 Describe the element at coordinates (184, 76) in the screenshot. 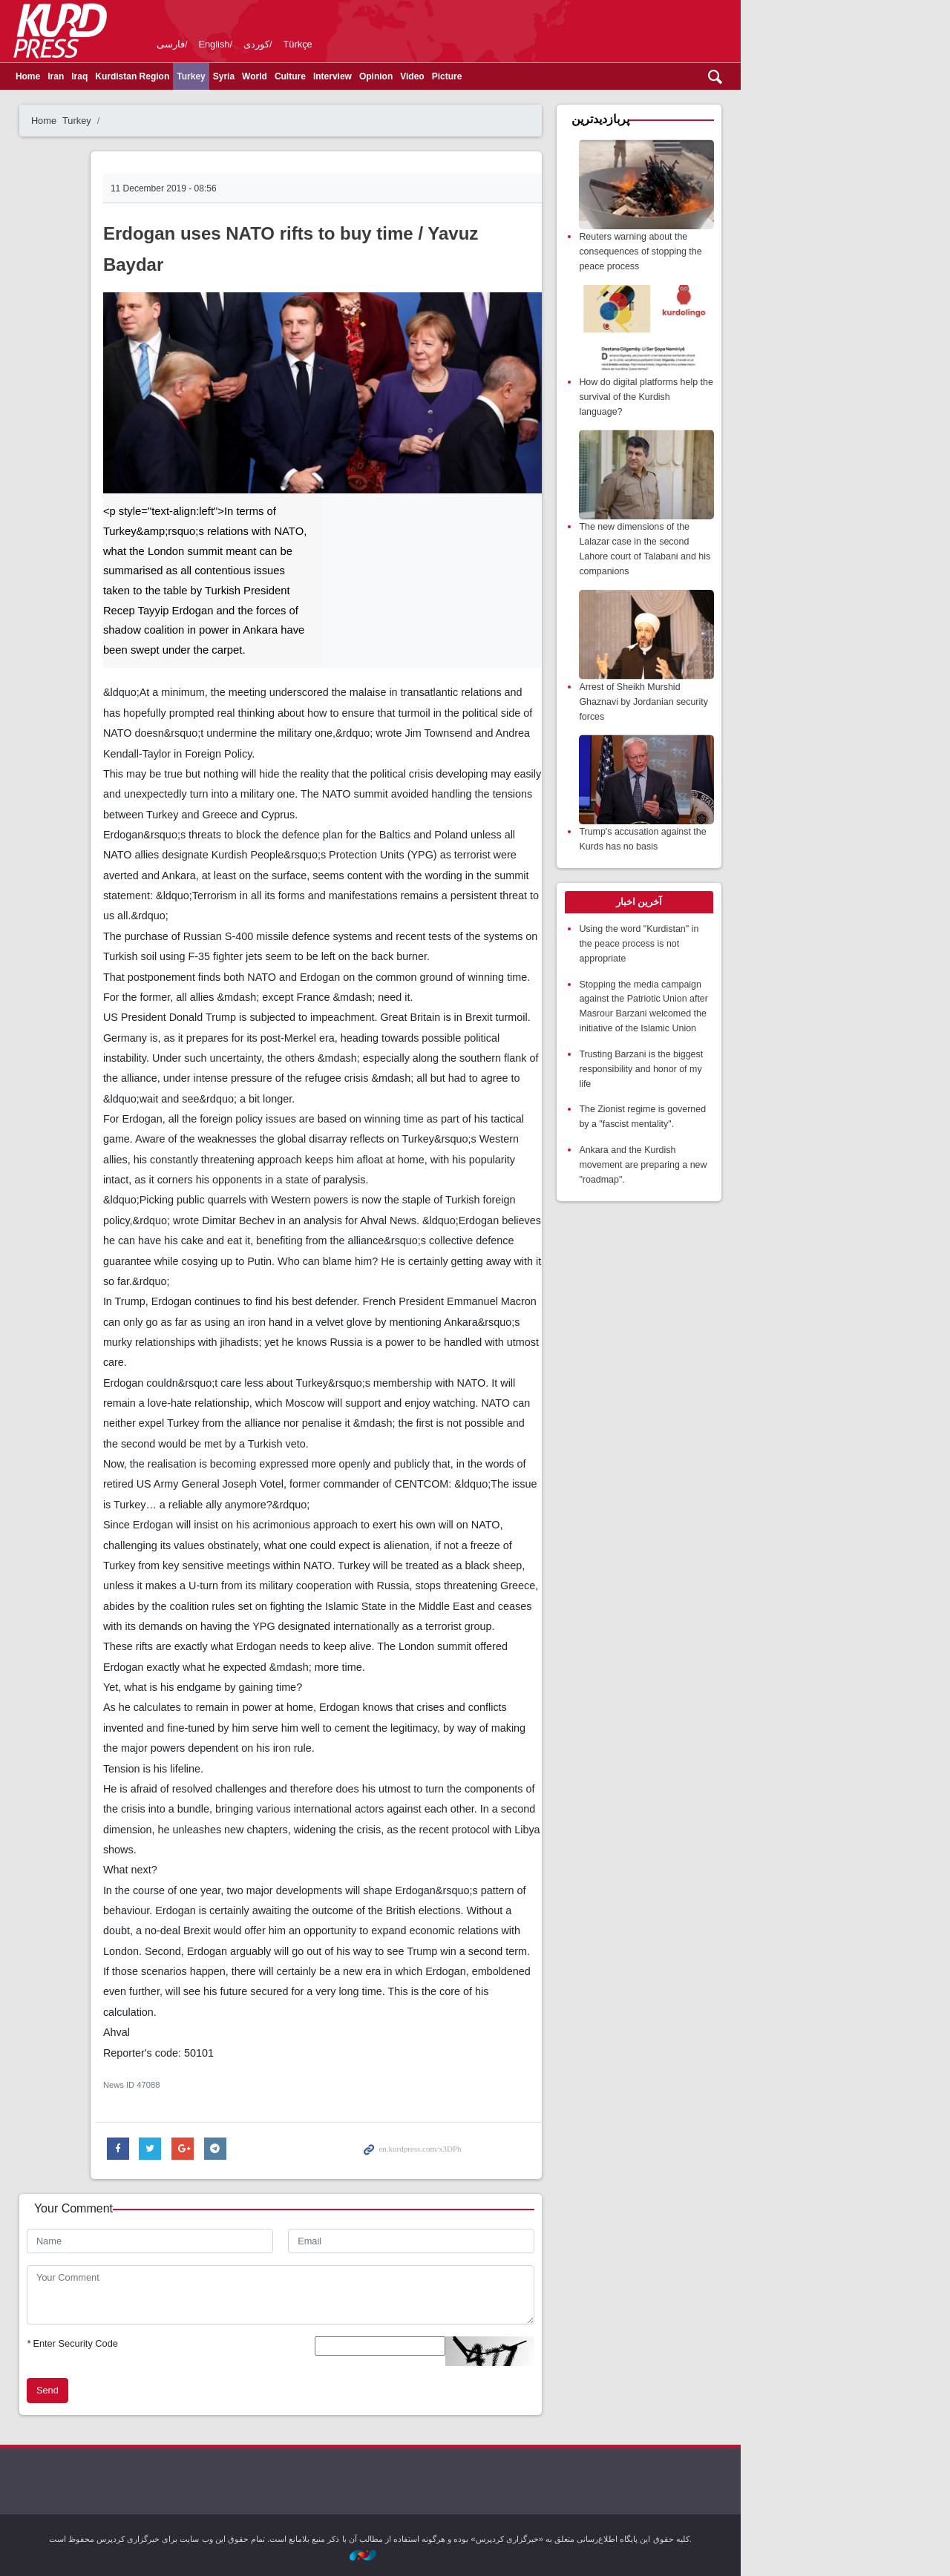

I see `Iraq` at that location.